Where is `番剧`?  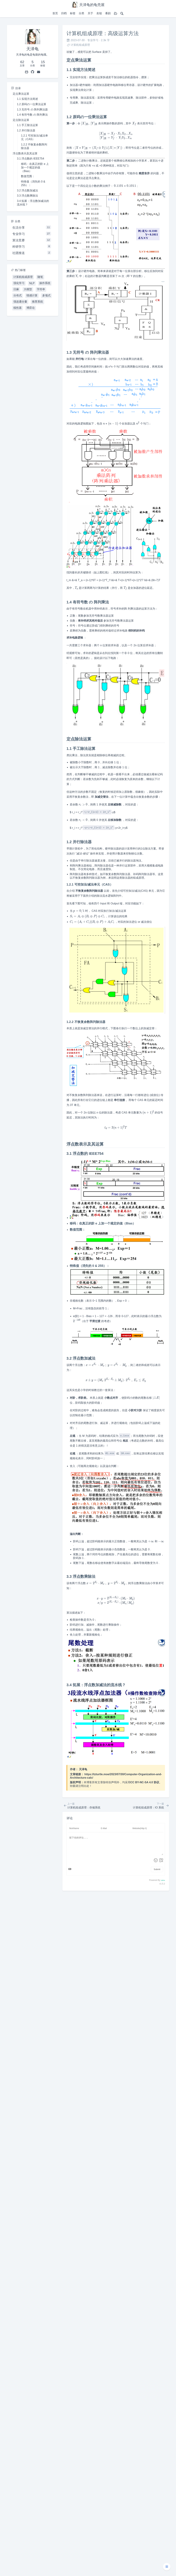
番剧 is located at coordinates (108, 13).